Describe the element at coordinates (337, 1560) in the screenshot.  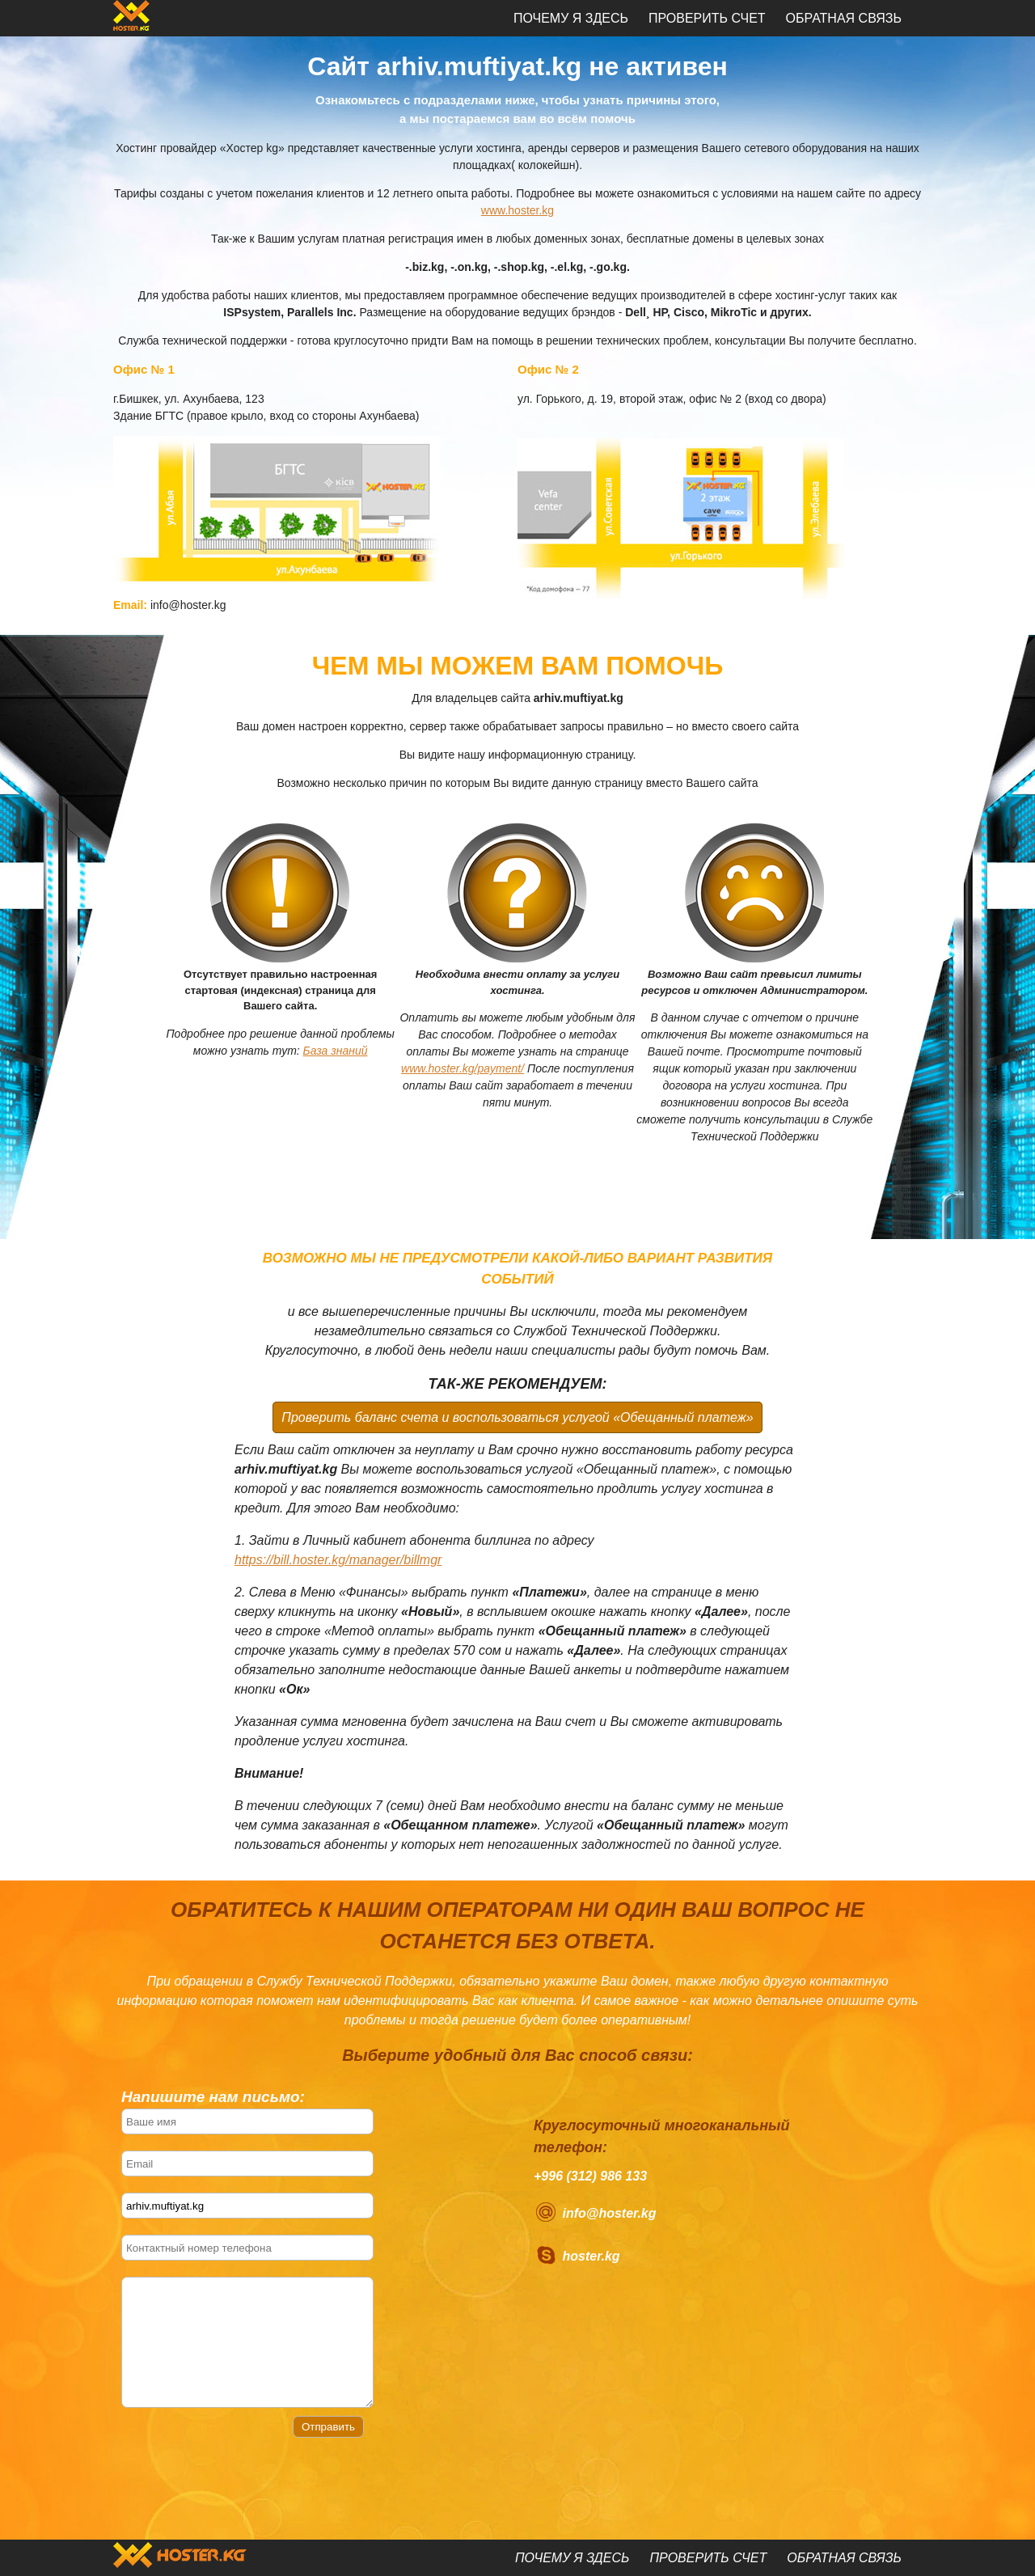
I see `https://bill.hoster.kg/manager/billmgr` at that location.